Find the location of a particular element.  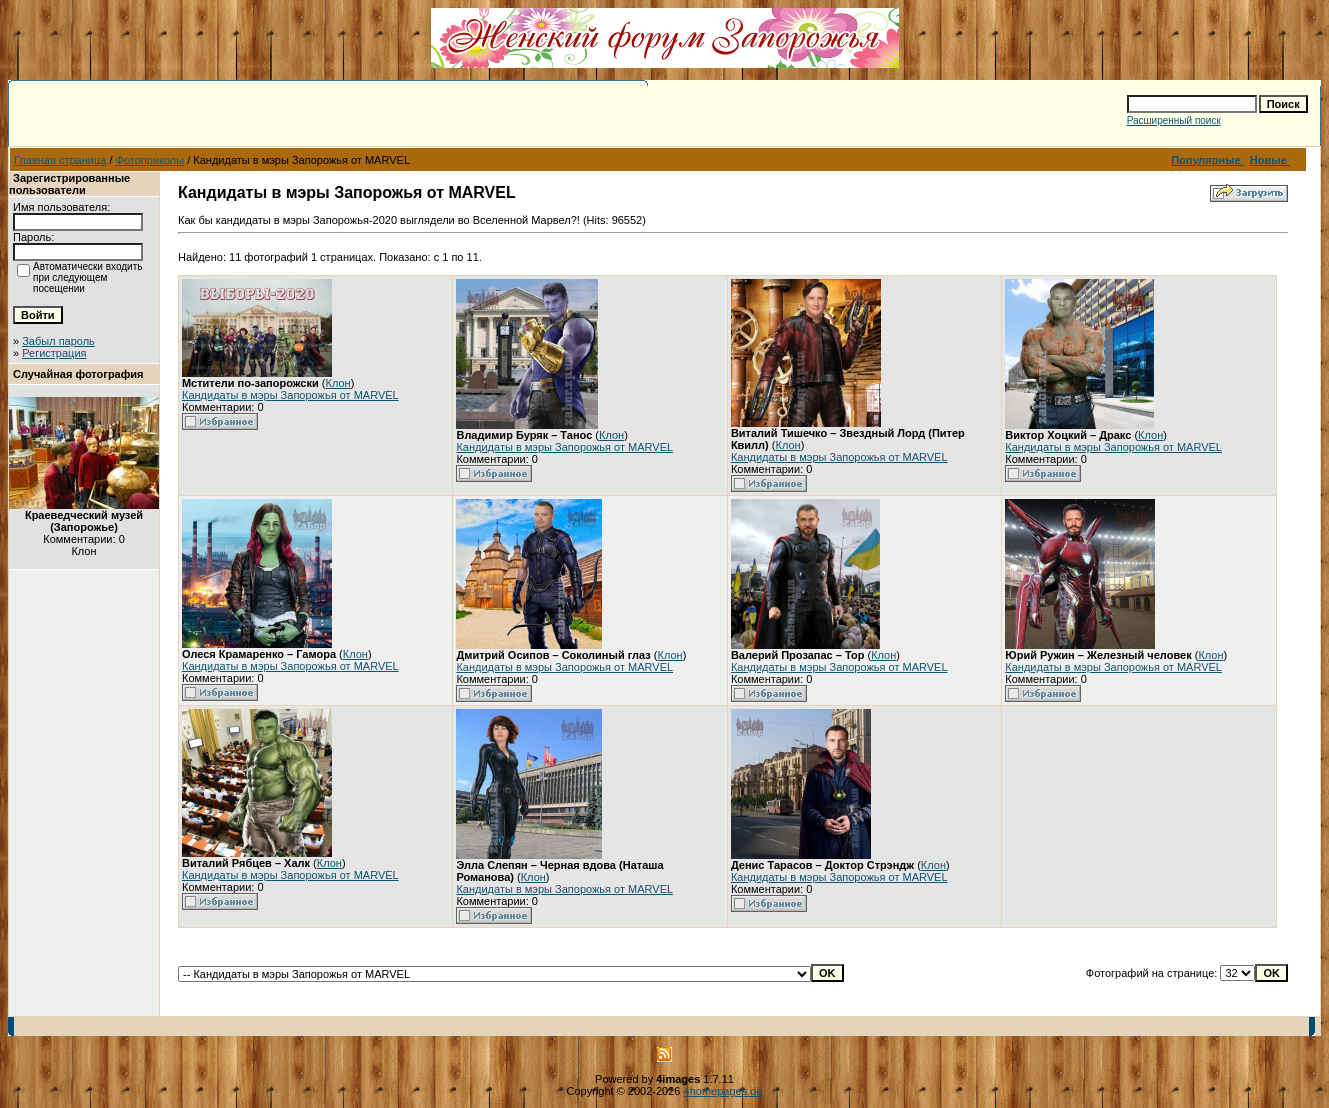

4homepages.de is located at coordinates (723, 1091).